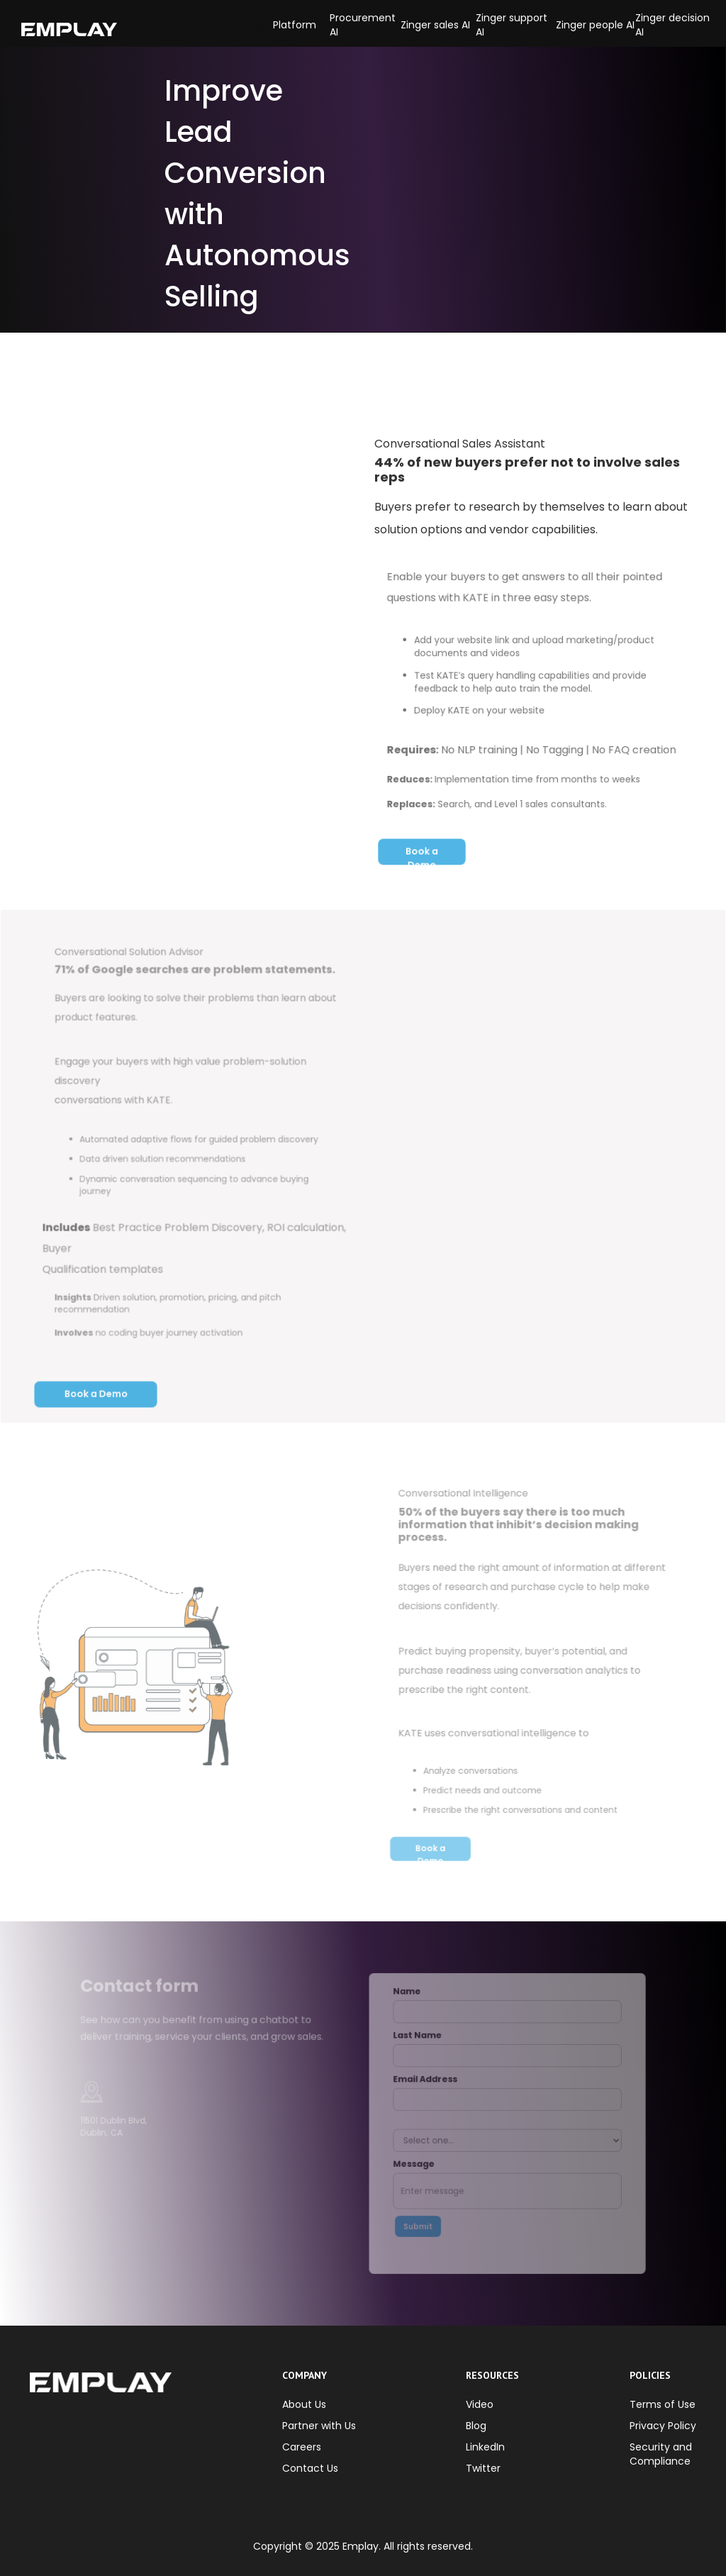 The width and height of the screenshot is (726, 2576). I want to click on Platform, so click(294, 25).